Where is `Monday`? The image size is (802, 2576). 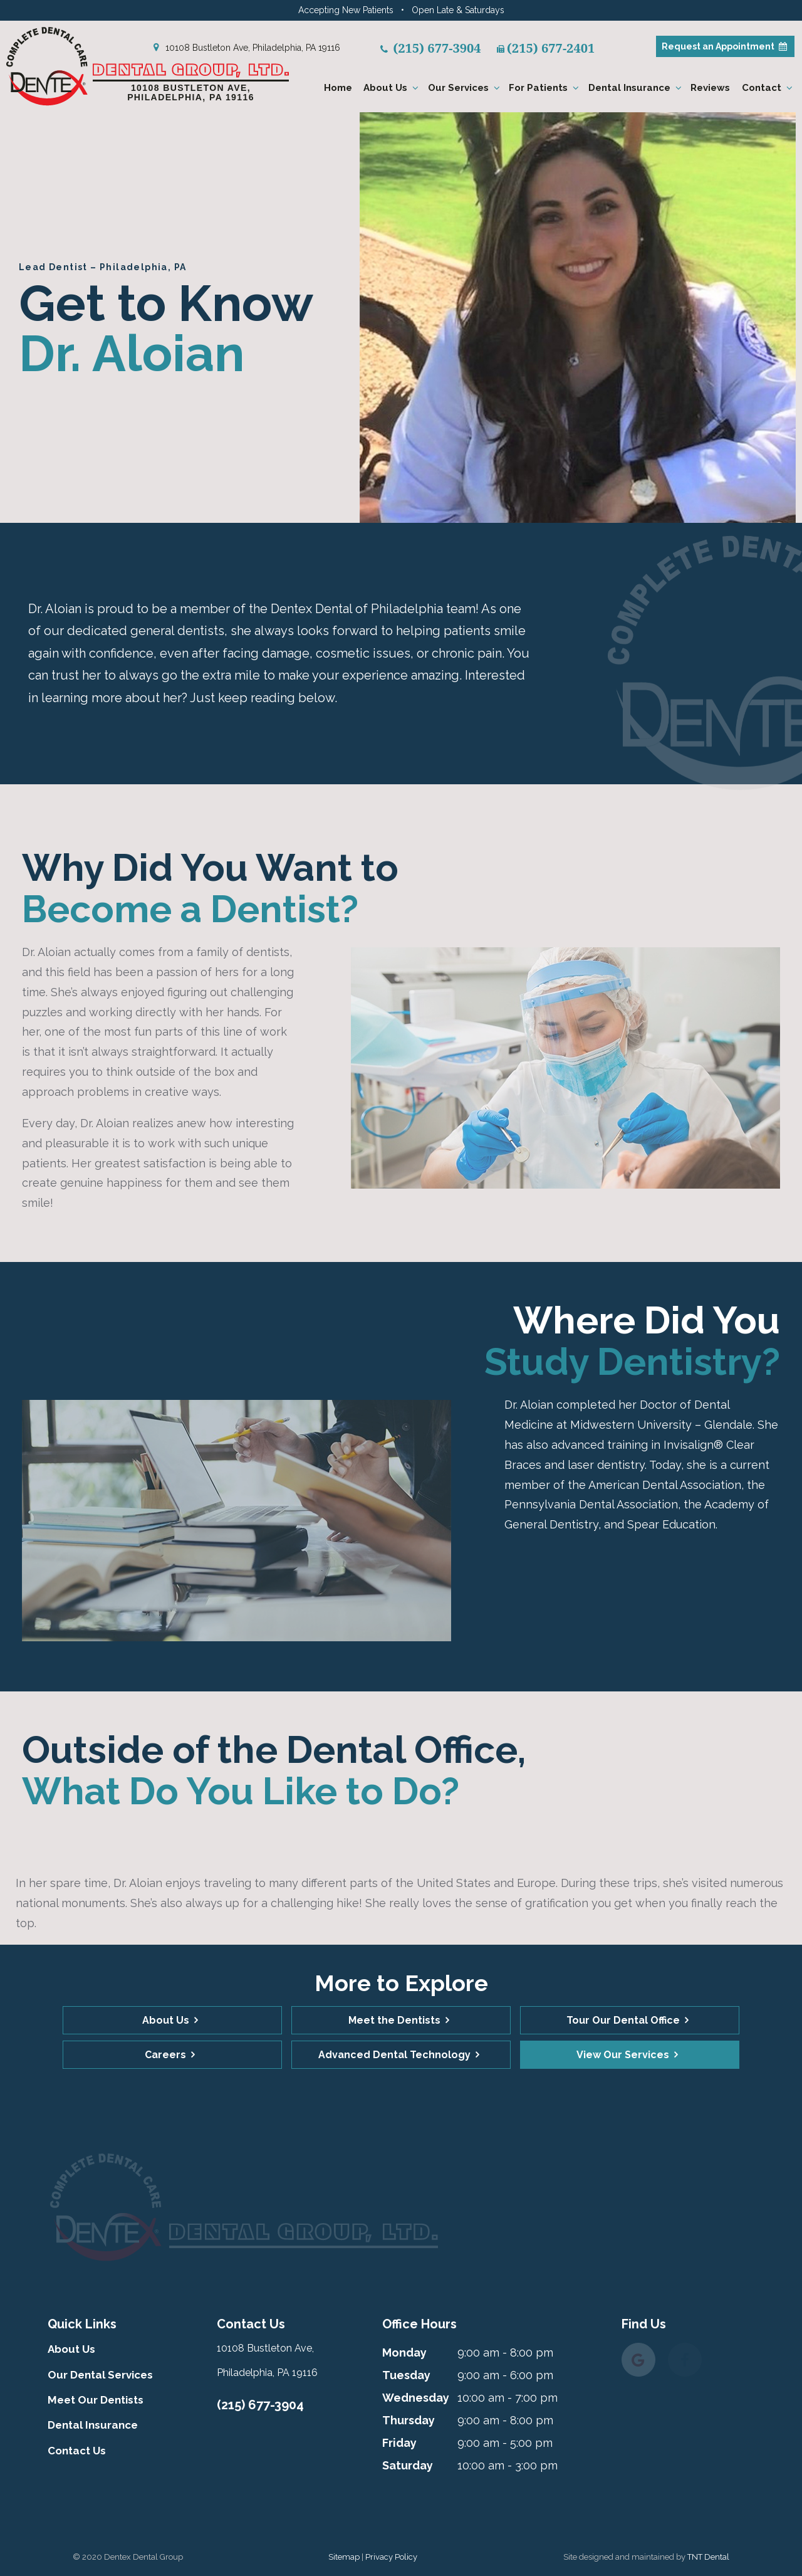 Monday is located at coordinates (404, 2352).